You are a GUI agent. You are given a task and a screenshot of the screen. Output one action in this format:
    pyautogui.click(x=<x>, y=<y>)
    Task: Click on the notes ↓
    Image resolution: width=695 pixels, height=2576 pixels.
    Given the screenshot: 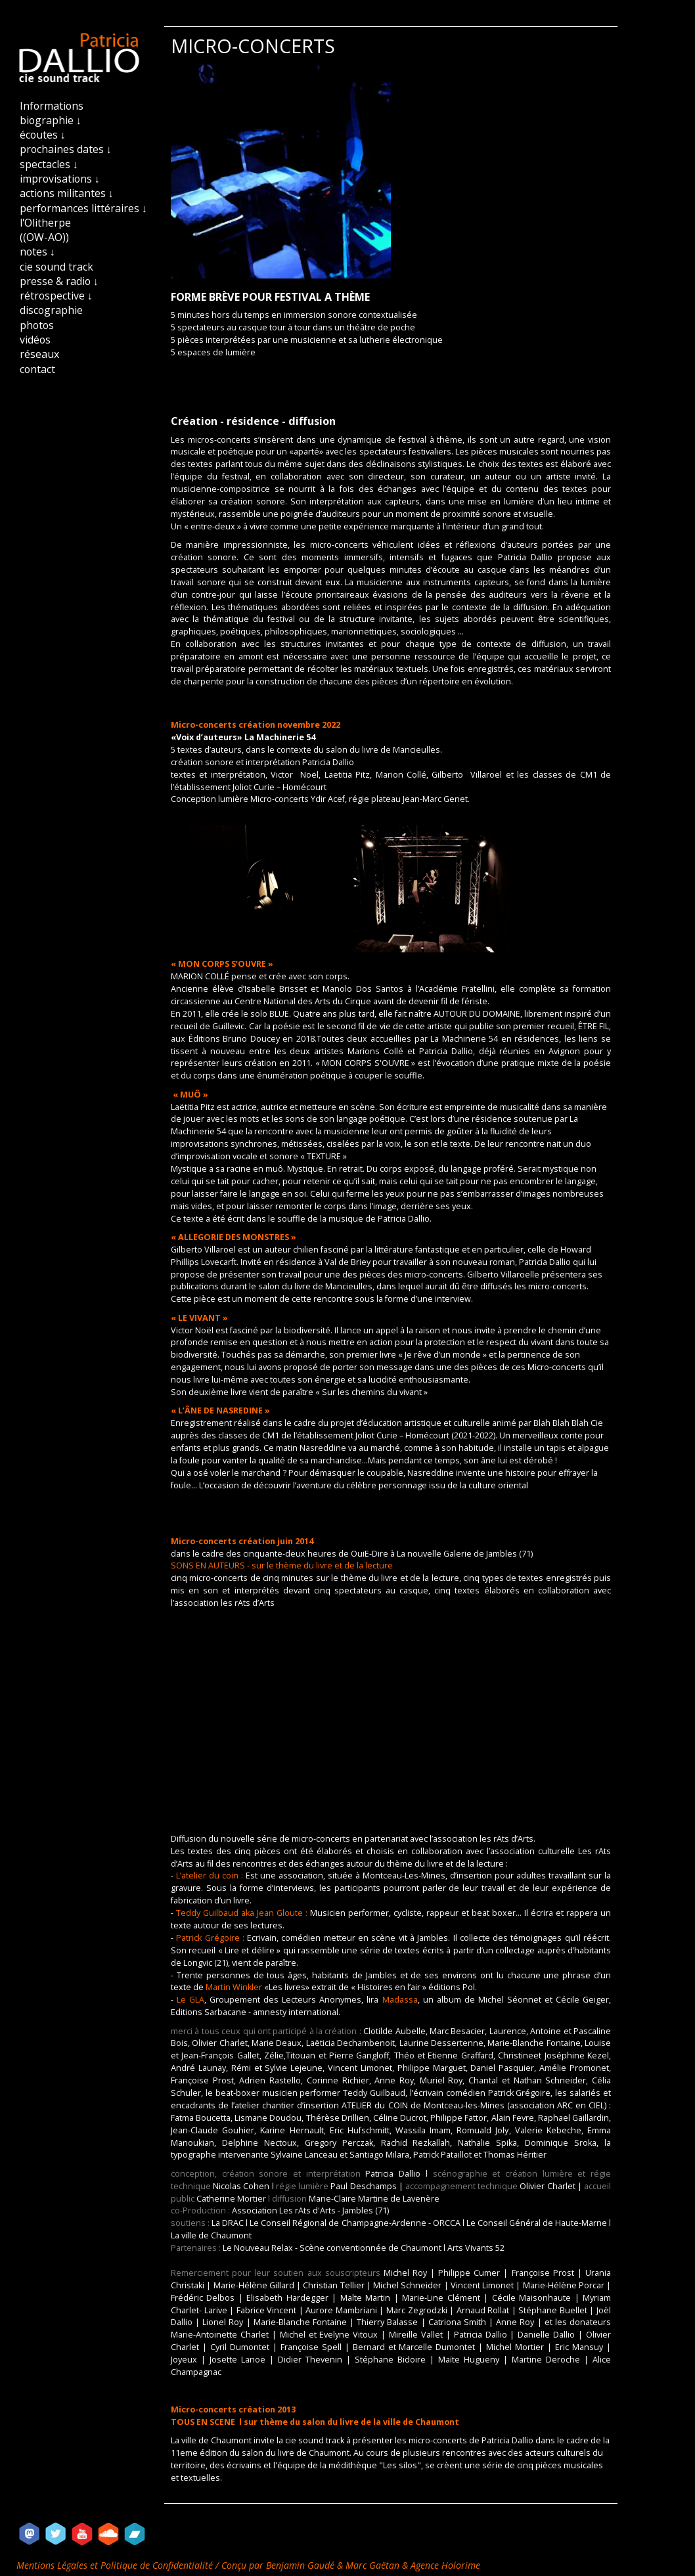 What is the action you would take?
    pyautogui.click(x=37, y=251)
    